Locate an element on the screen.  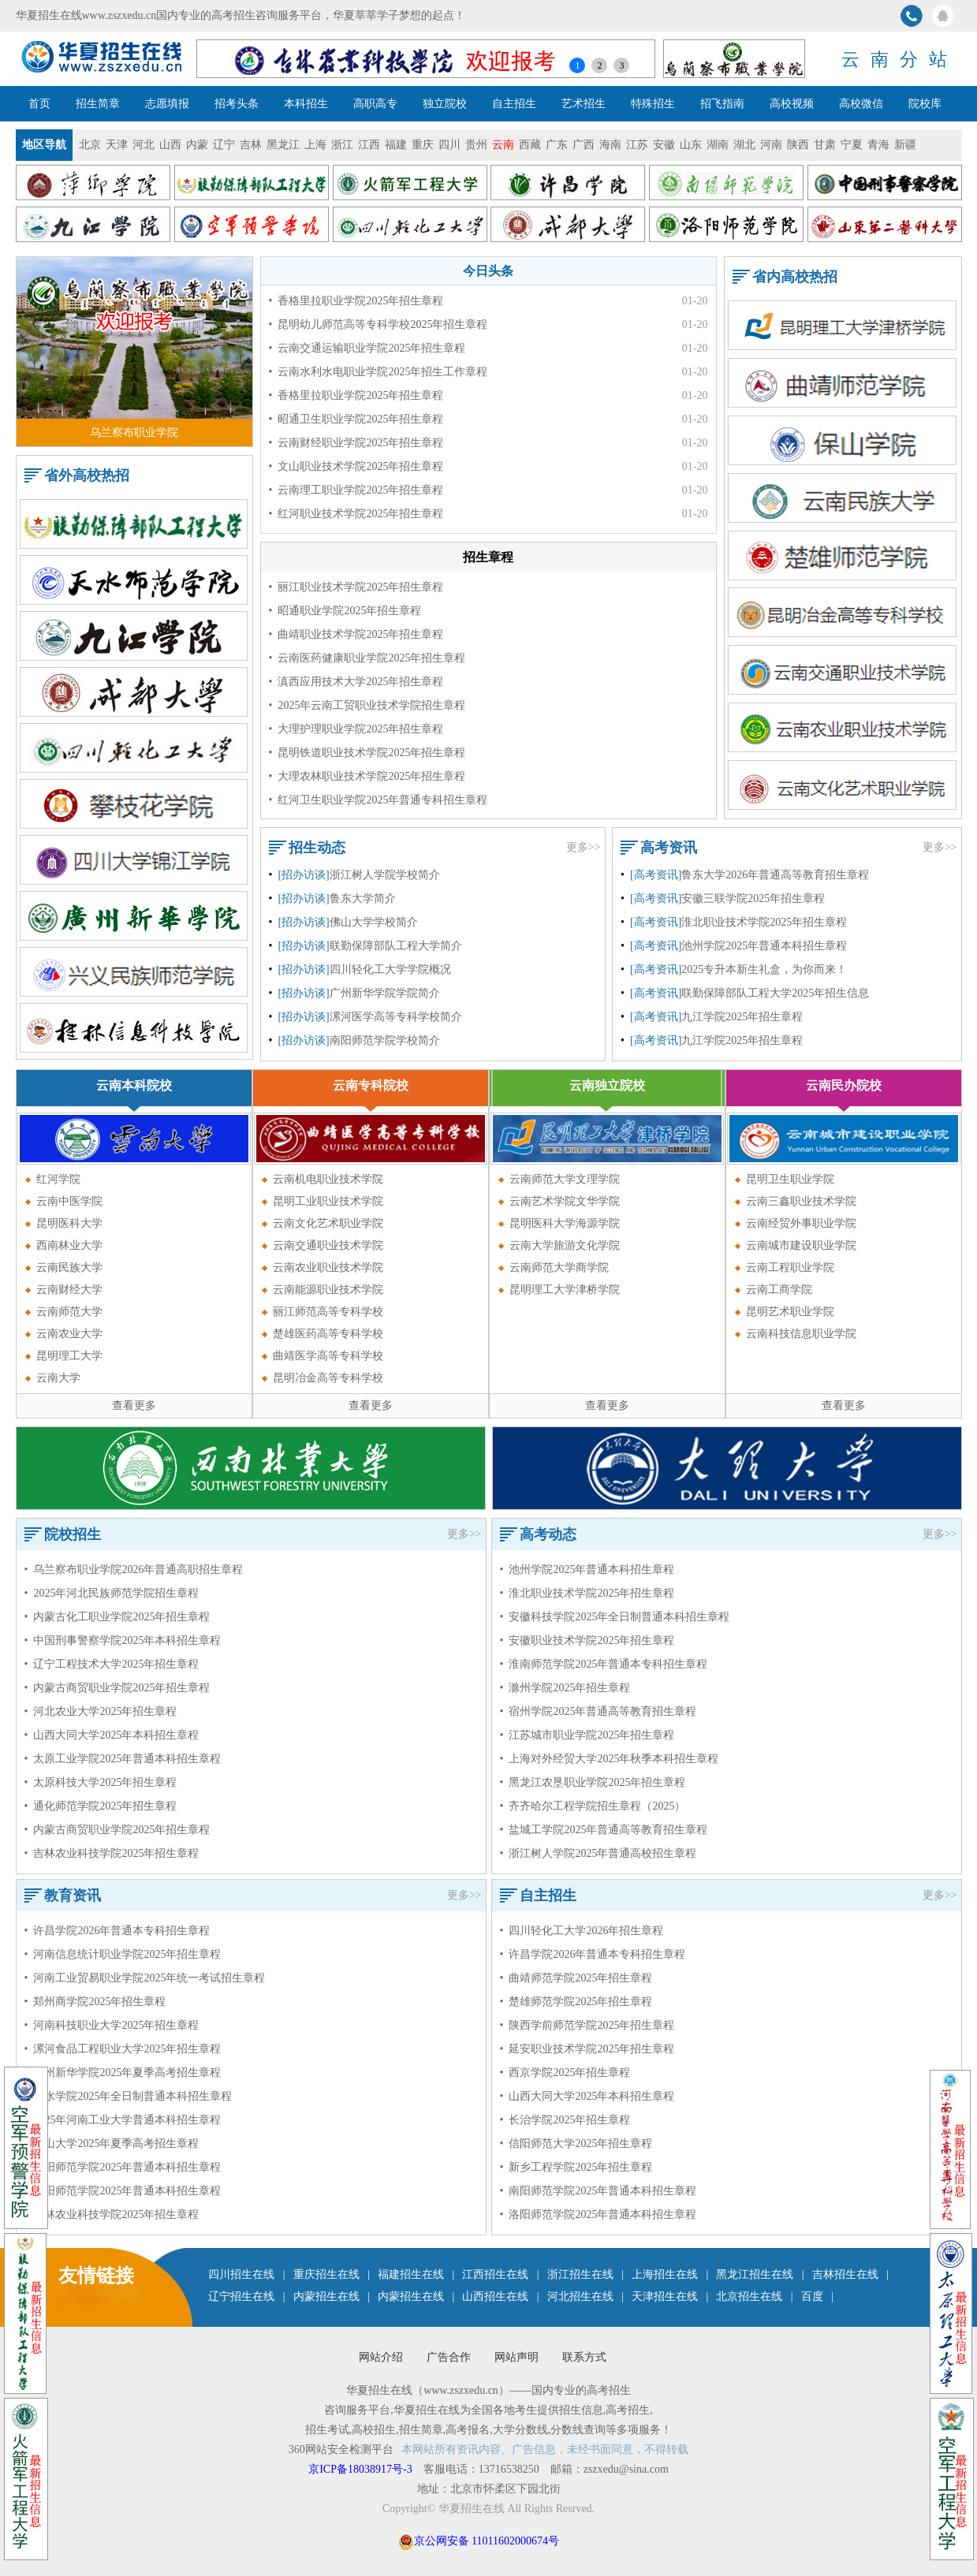
独立院校 is located at coordinates (445, 104).